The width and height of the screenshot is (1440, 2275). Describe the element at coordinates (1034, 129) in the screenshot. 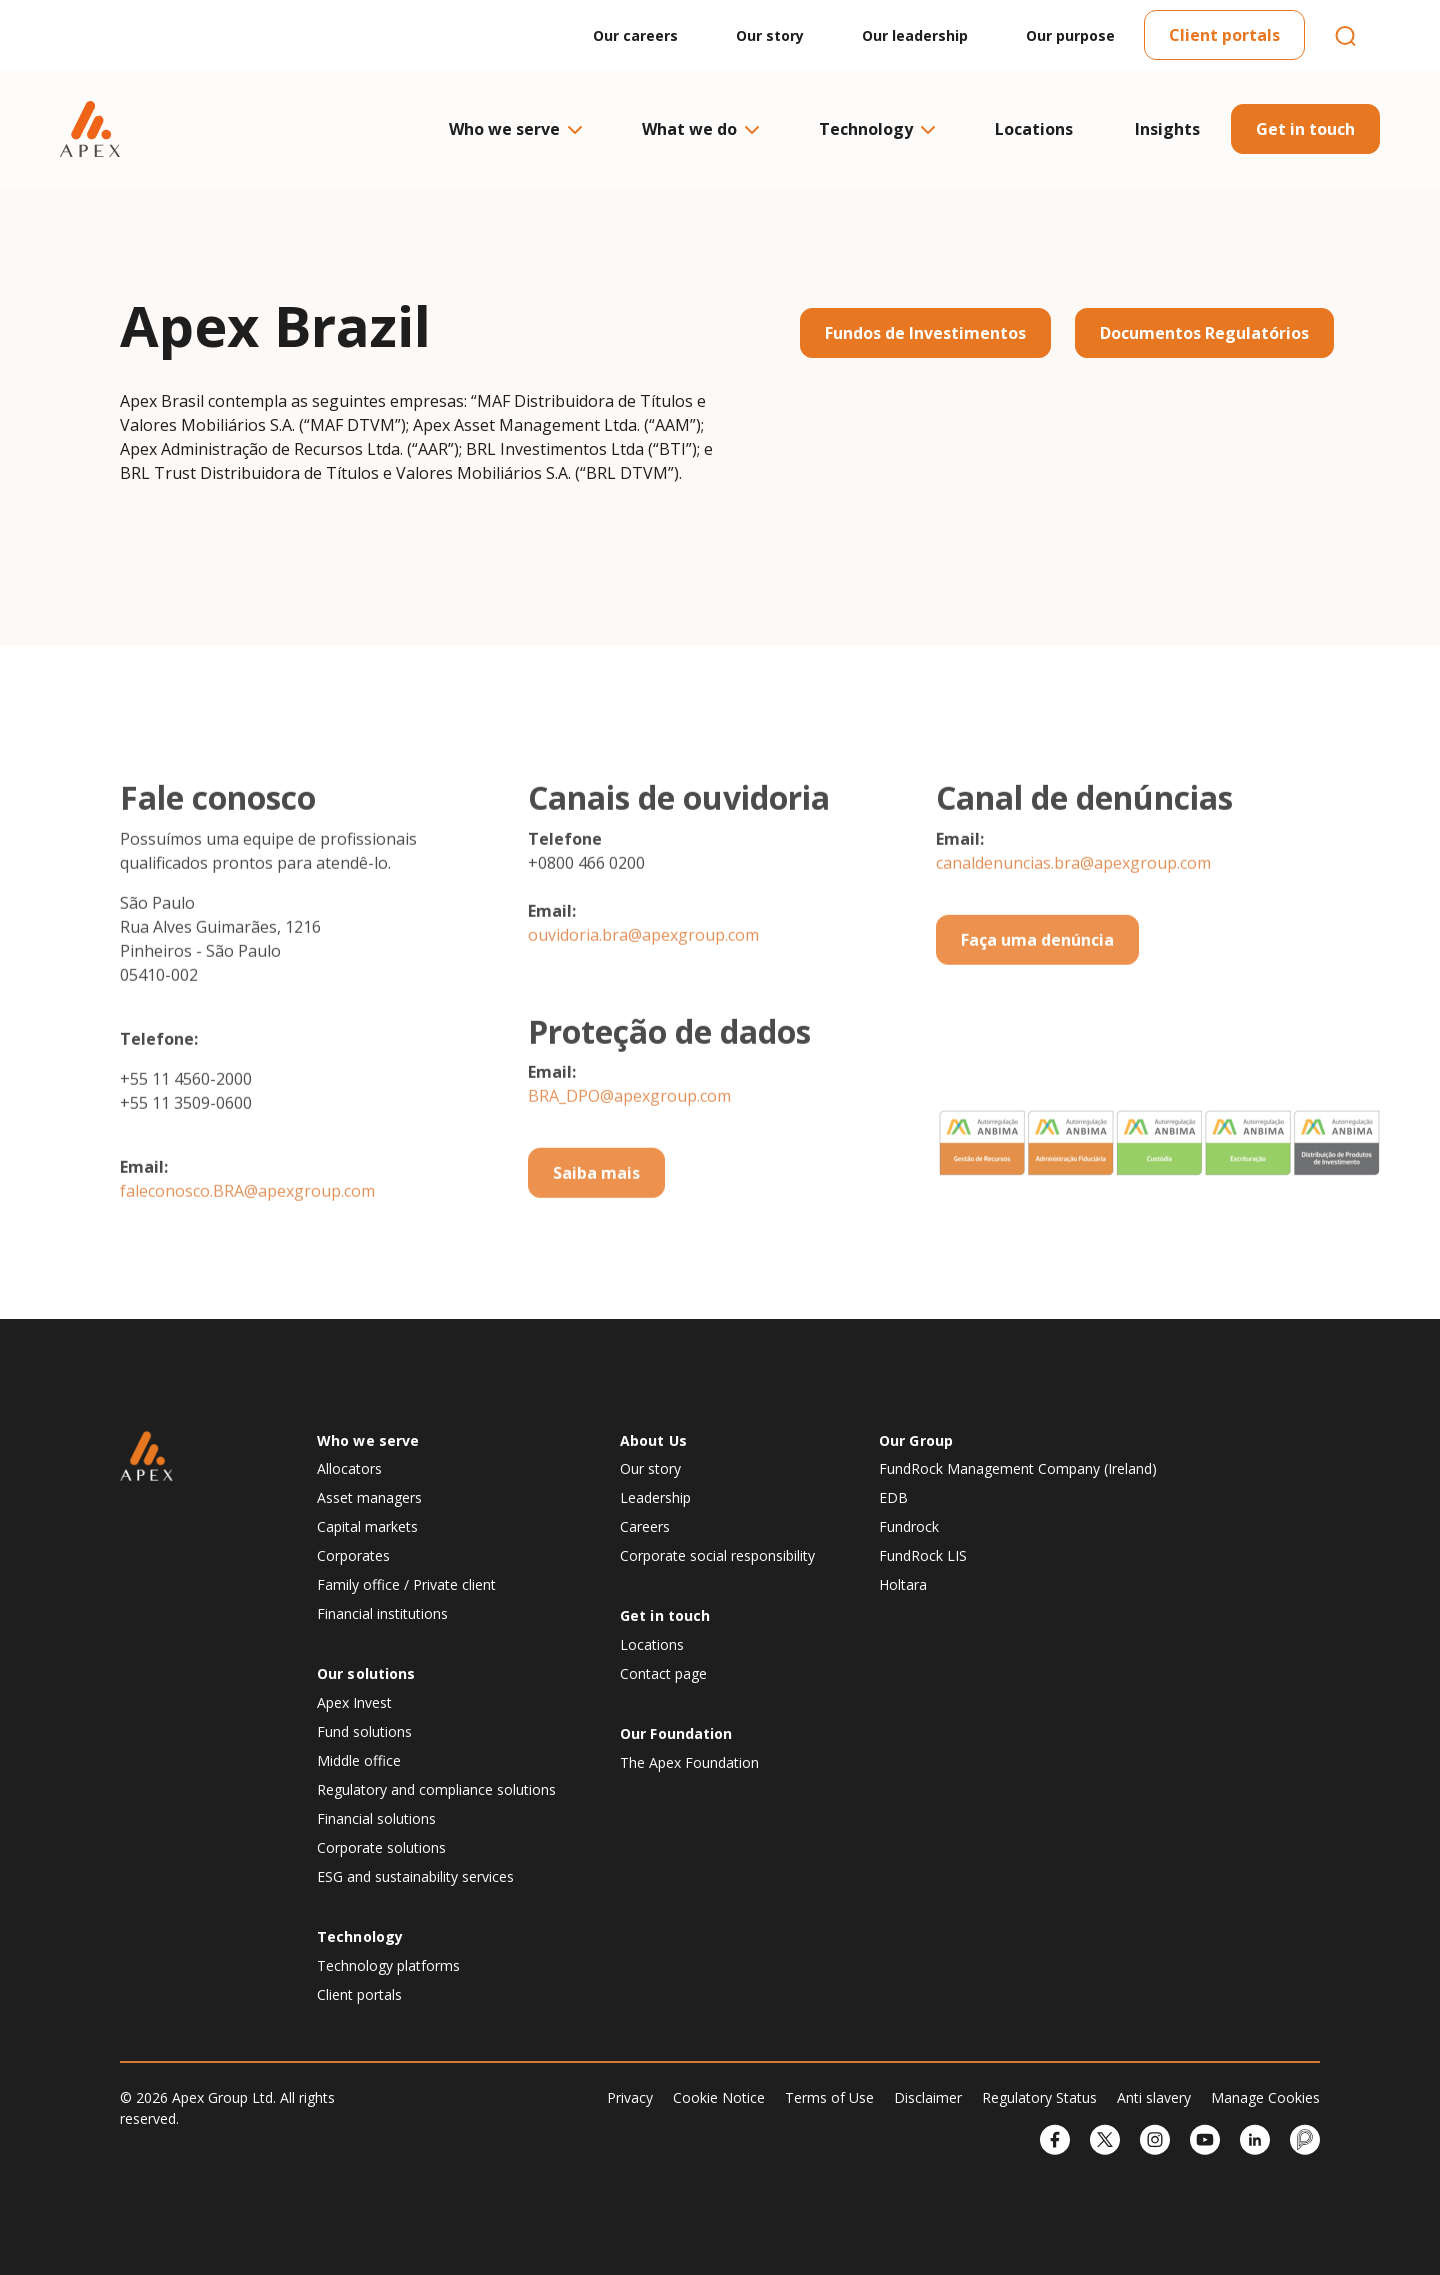

I see `Locations` at that location.